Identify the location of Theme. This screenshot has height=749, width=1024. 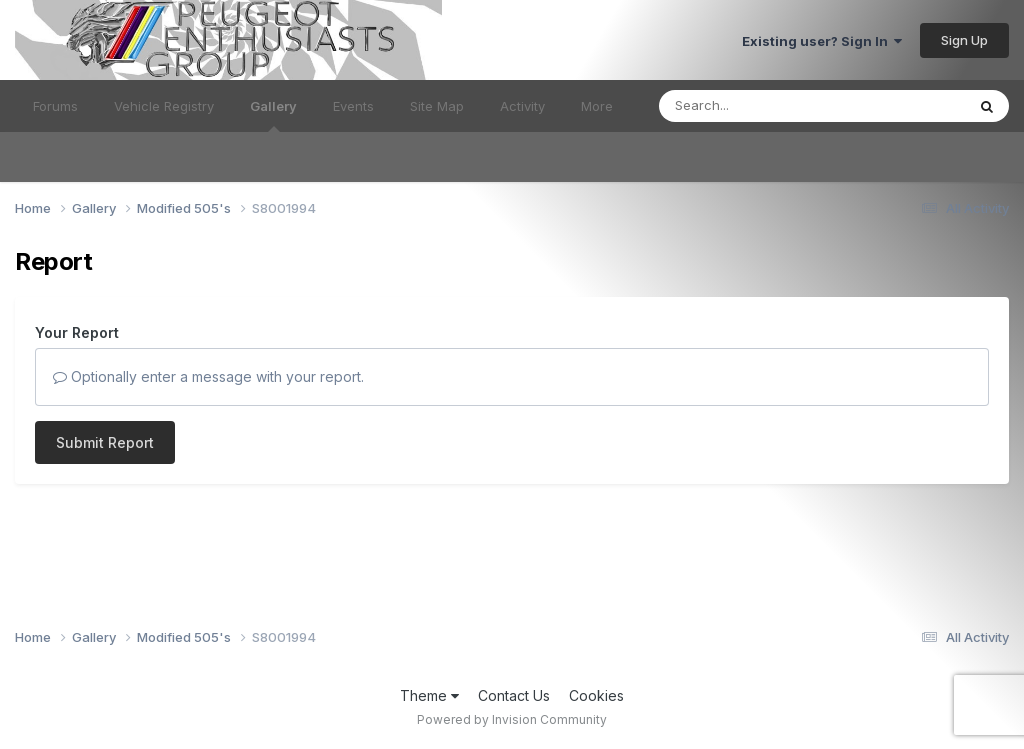
(429, 695).